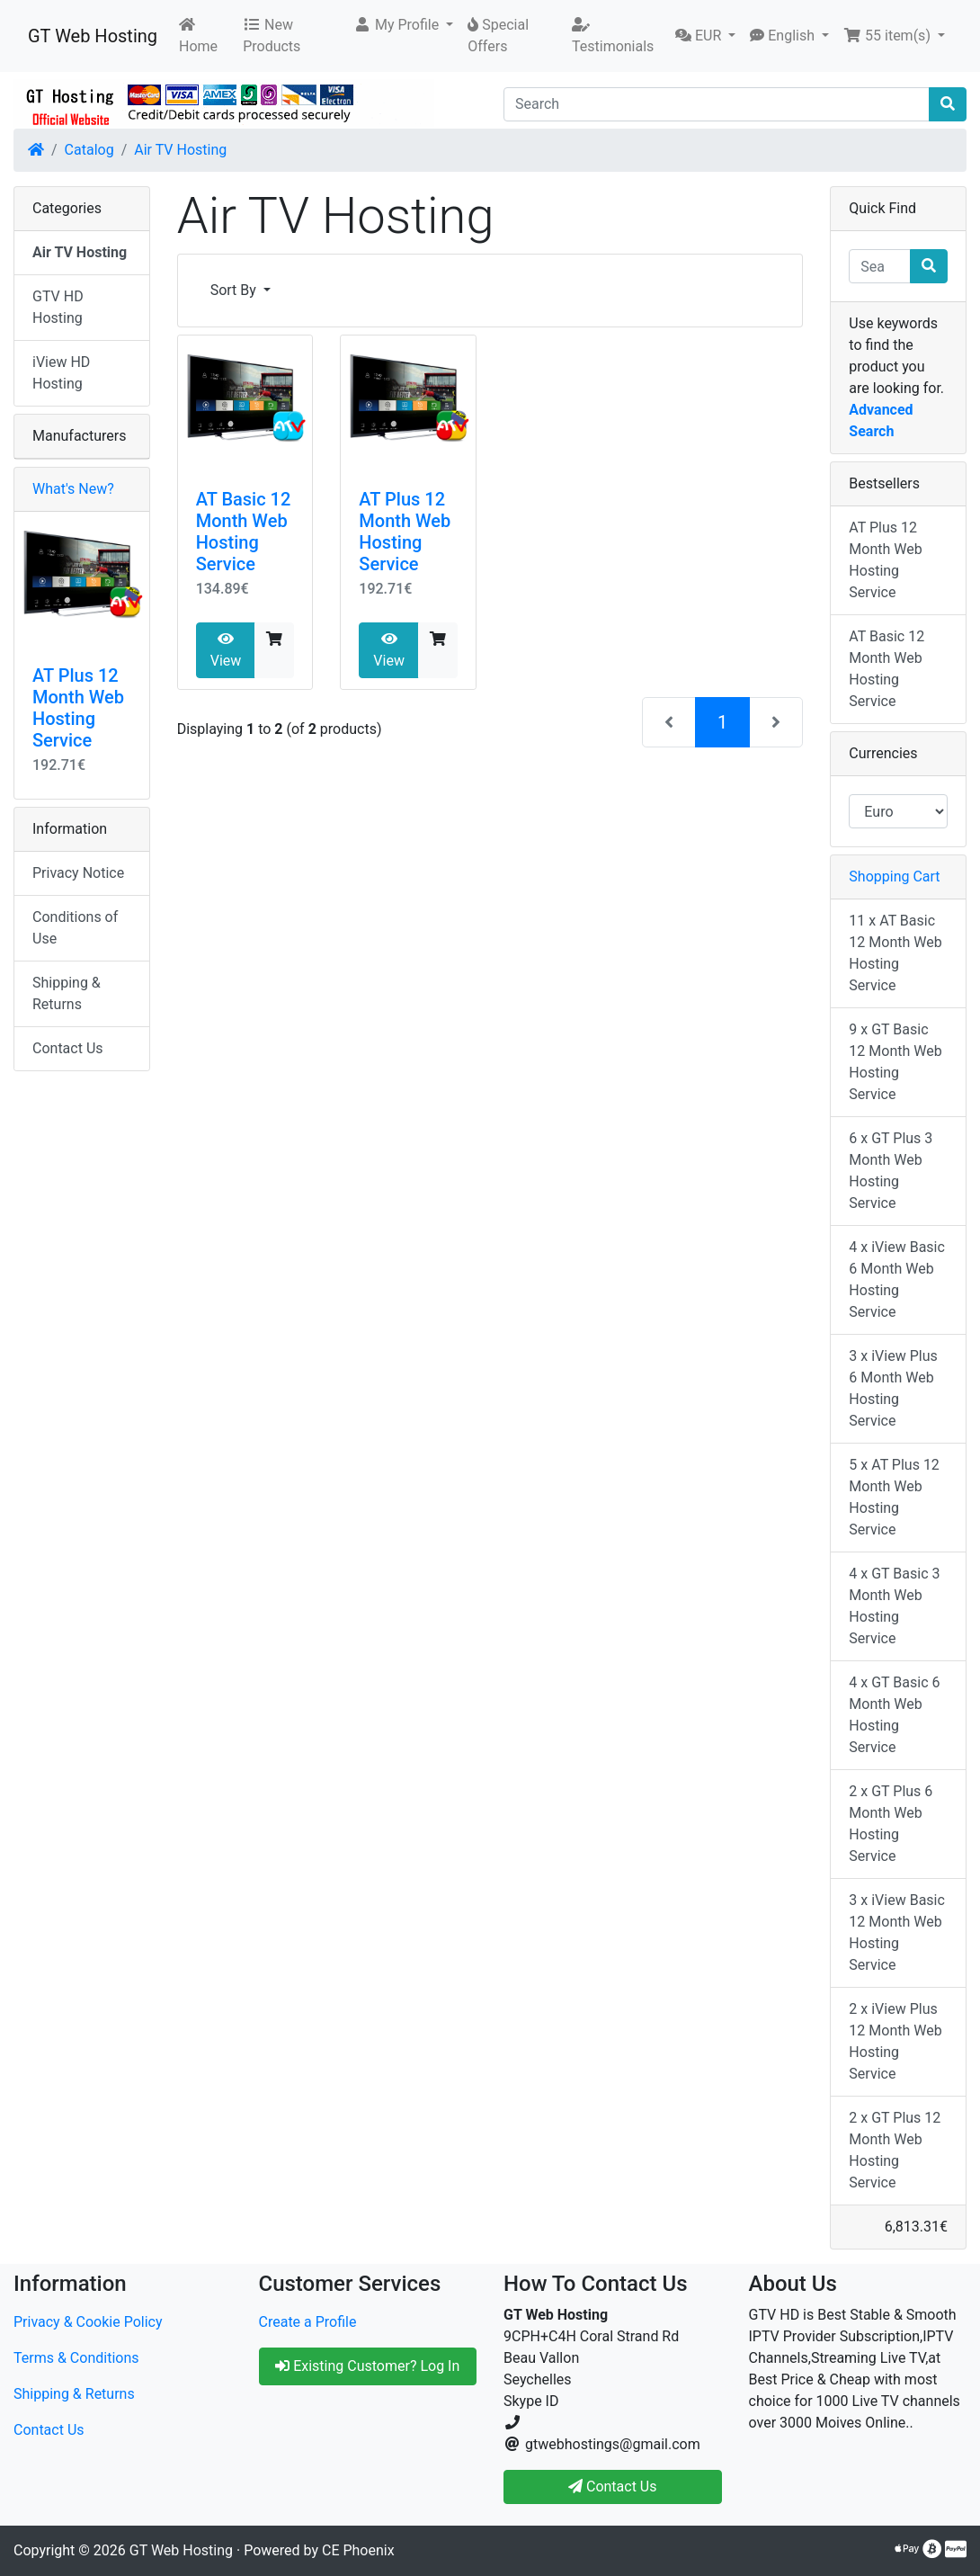 Image resolution: width=980 pixels, height=2576 pixels. What do you see at coordinates (235, 290) in the screenshot?
I see `Sort By [button]` at bounding box center [235, 290].